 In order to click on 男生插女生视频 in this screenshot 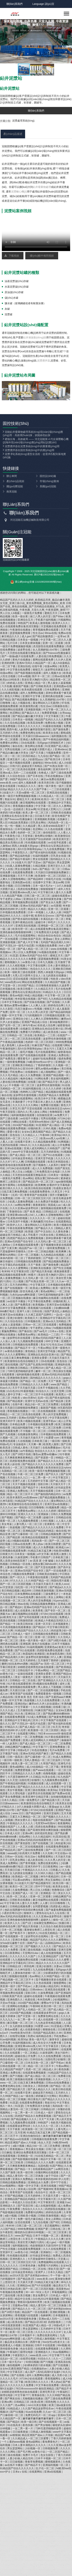, I will do `click(62, 1396)`.